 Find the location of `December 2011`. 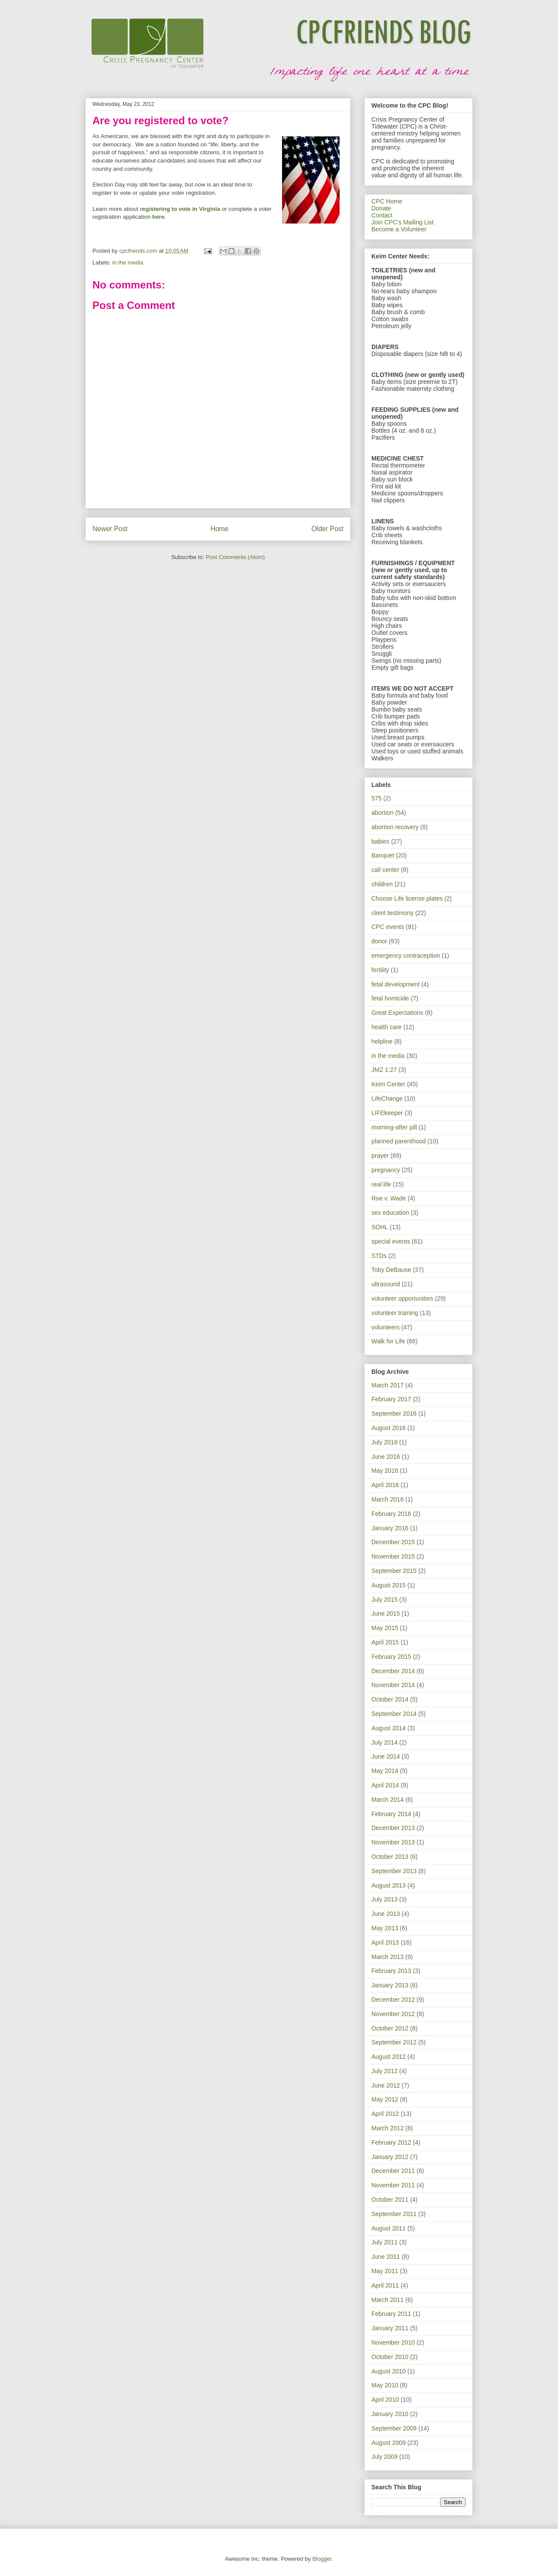

December 2011 is located at coordinates (393, 2170).